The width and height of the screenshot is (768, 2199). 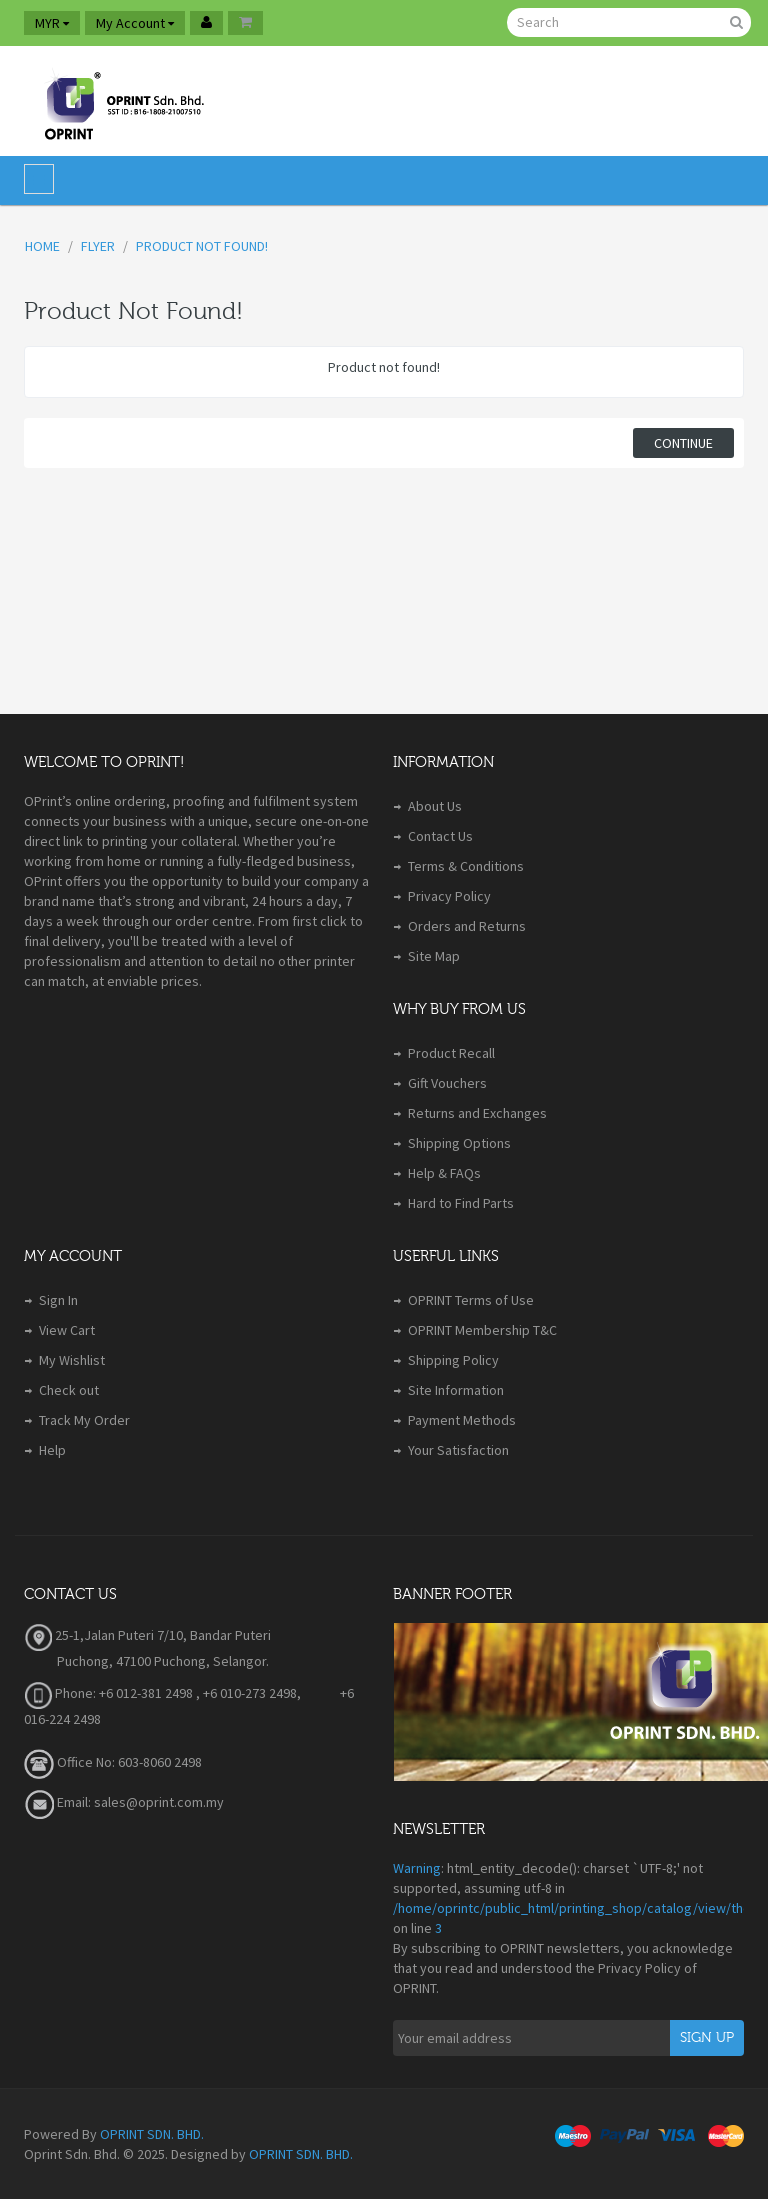 I want to click on Your Satisfaction, so click(x=458, y=1450).